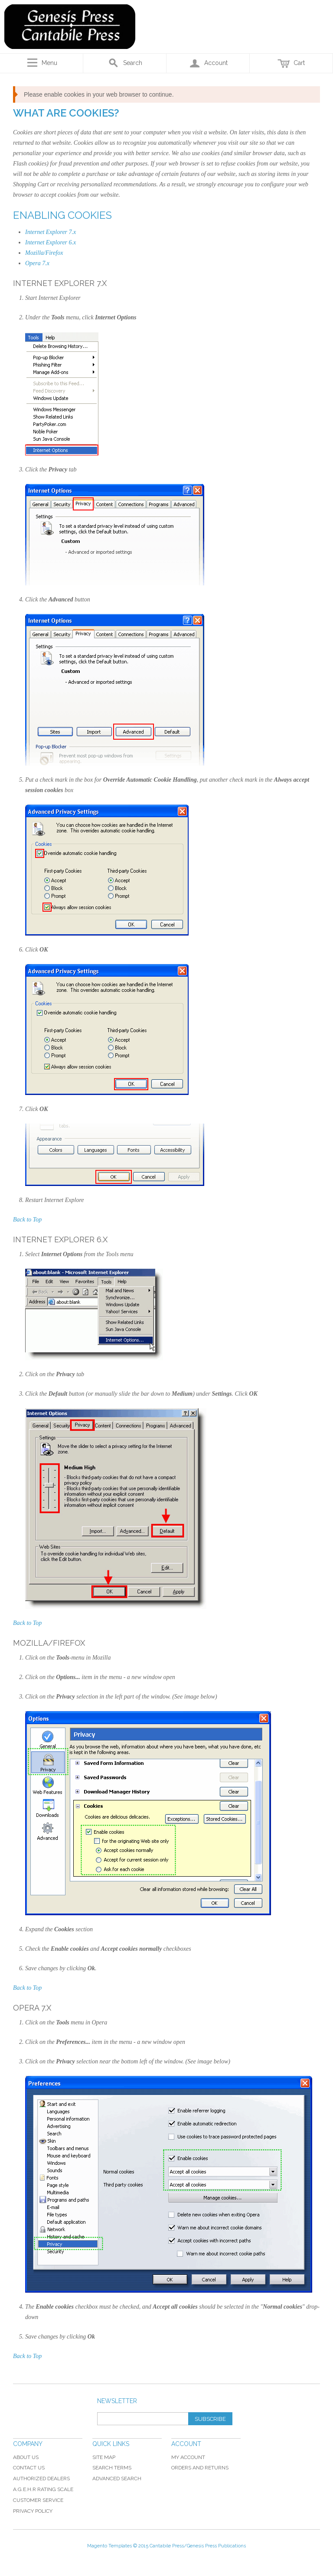 This screenshot has height=2576, width=333. I want to click on A.G.E.H.R Rating Scale, so click(43, 2489).